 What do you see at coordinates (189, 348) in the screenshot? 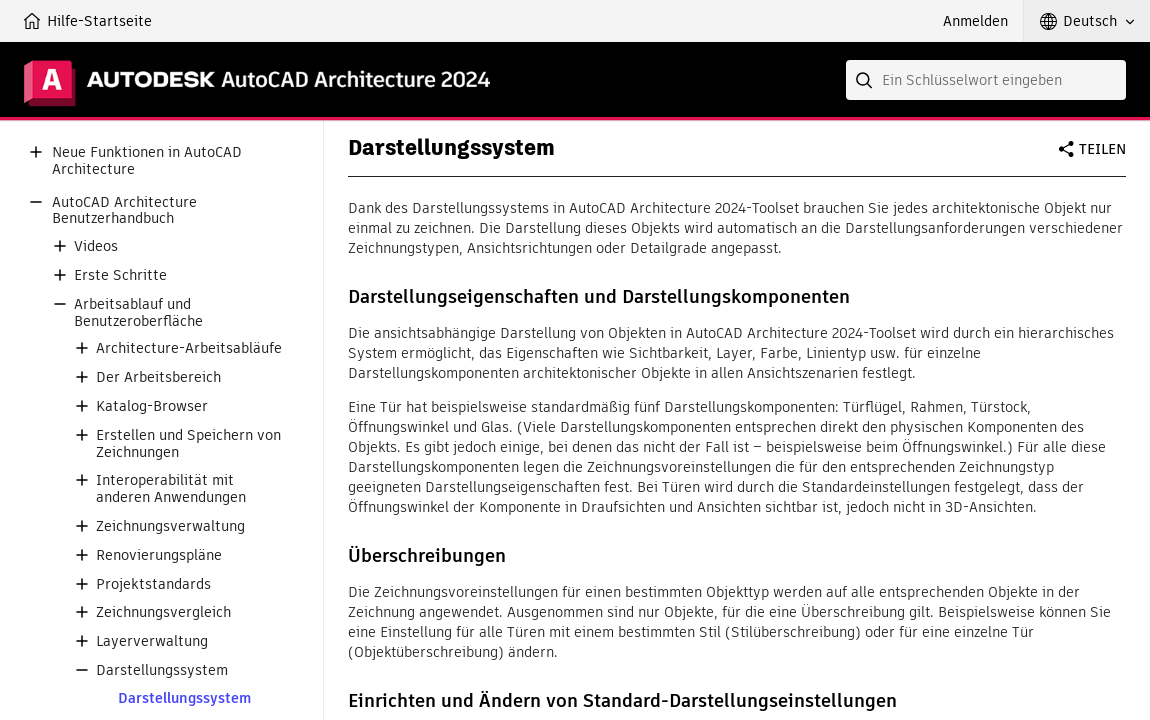
I see `Architecture-Arbeitsabläufe [button]` at bounding box center [189, 348].